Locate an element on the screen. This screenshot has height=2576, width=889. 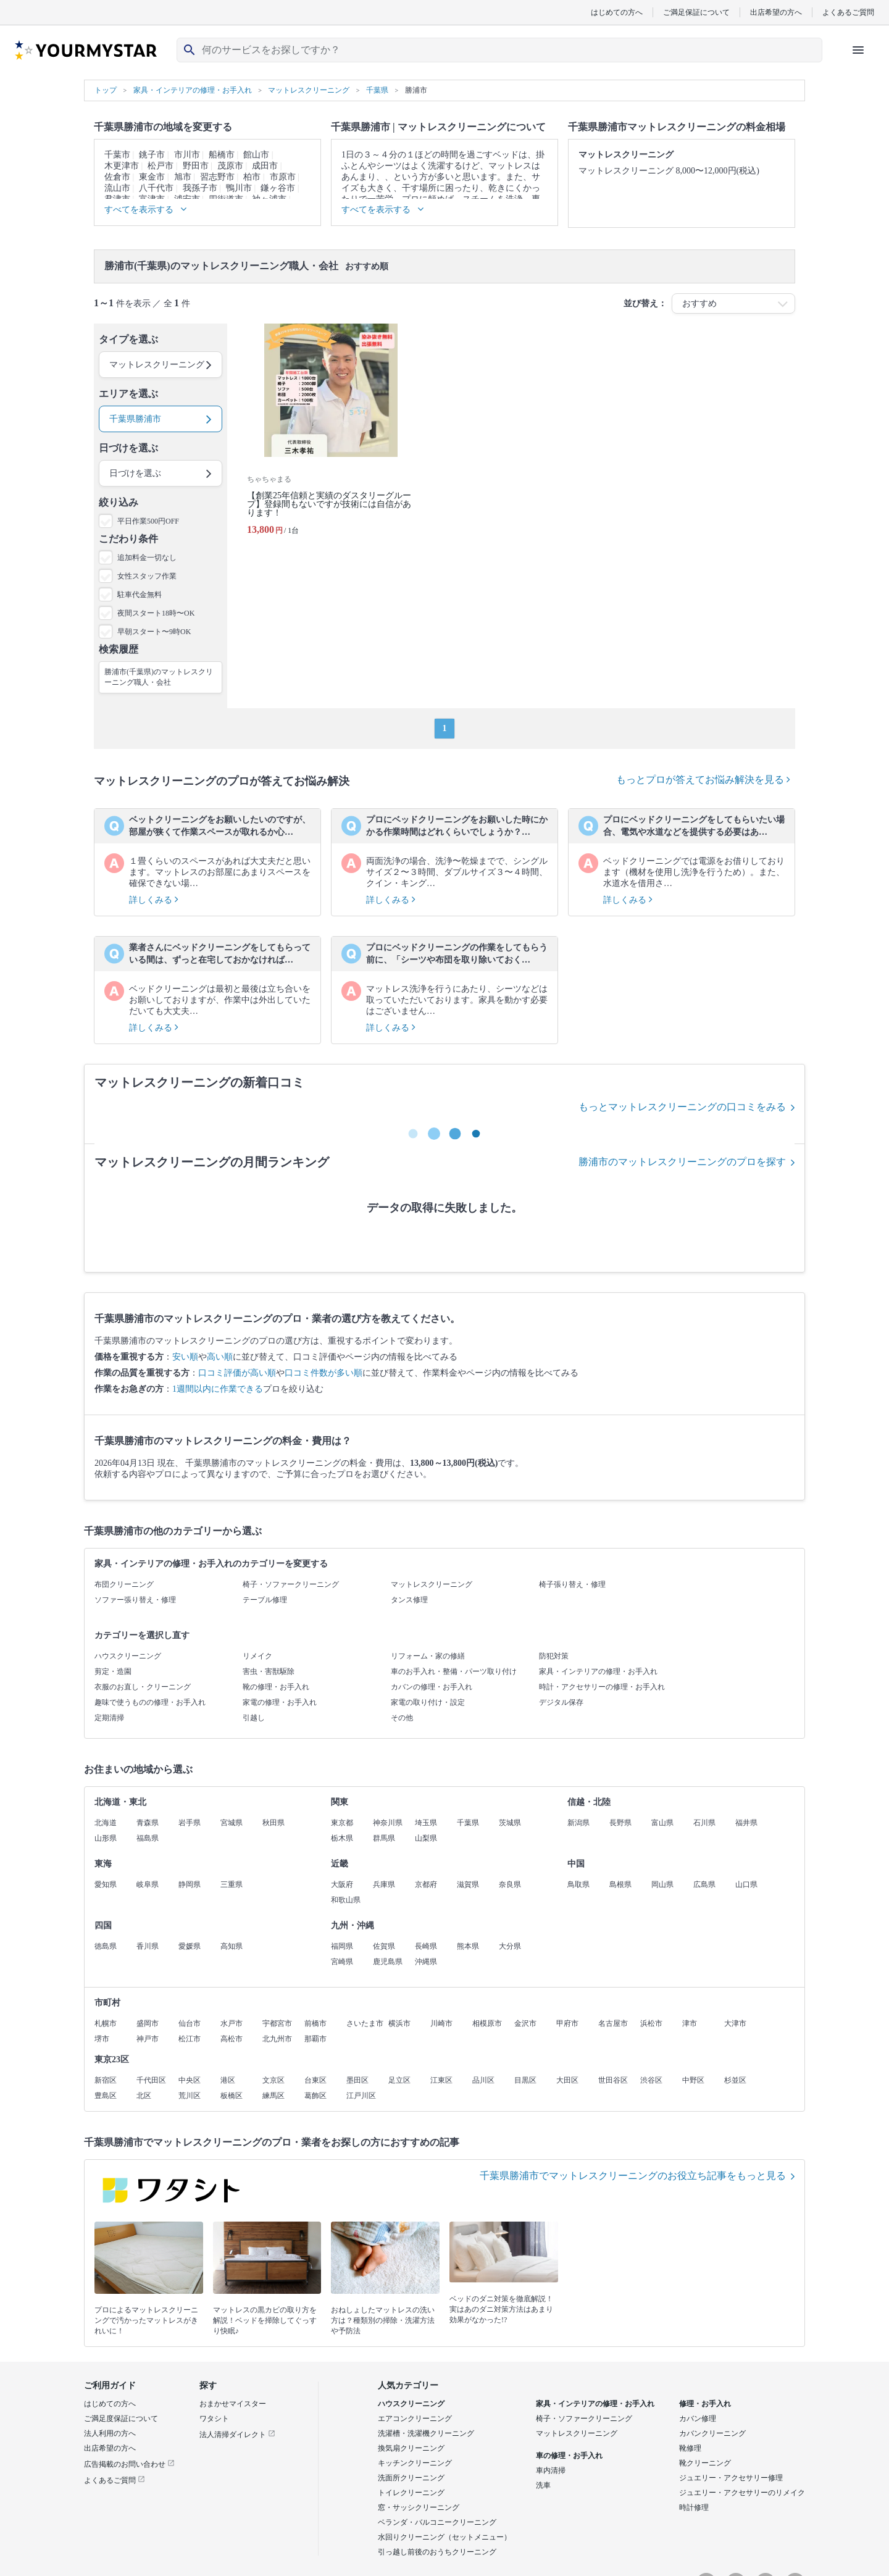
名古屋市 is located at coordinates (613, 2023).